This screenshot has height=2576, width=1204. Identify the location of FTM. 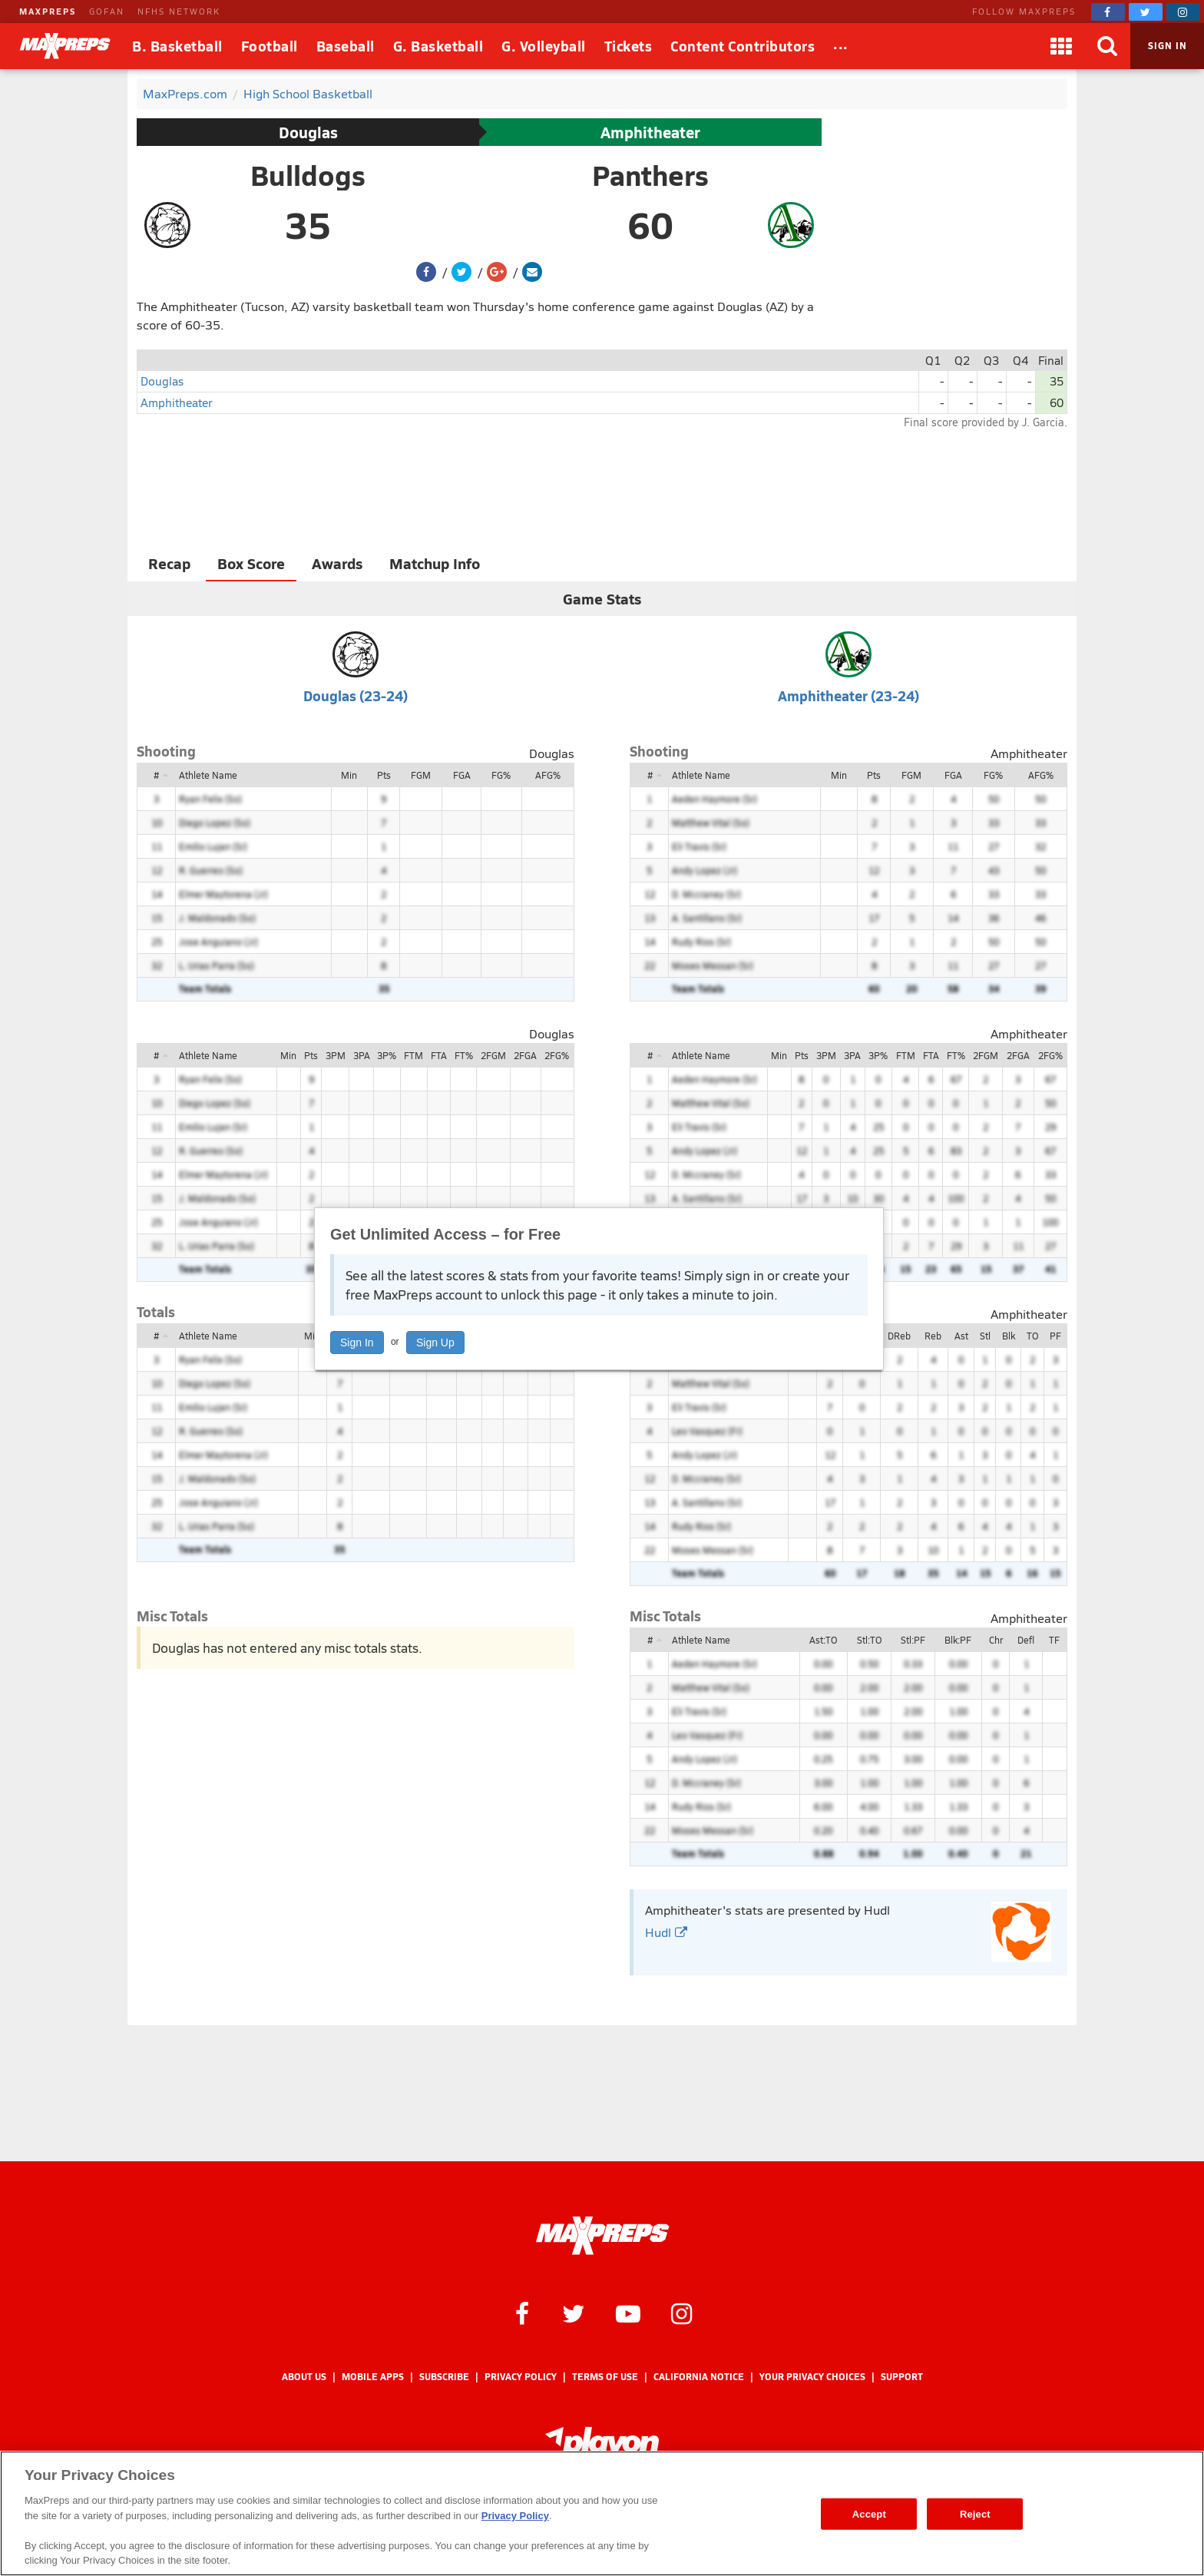
(413, 1055).